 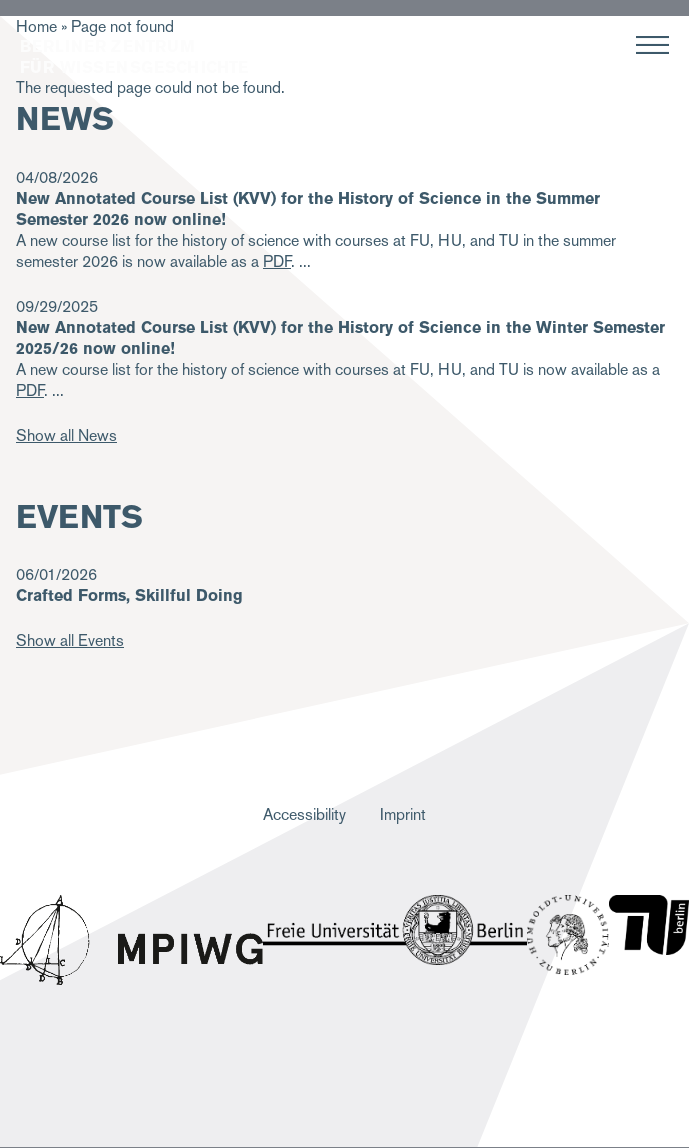 I want to click on Home, so click(x=36, y=26).